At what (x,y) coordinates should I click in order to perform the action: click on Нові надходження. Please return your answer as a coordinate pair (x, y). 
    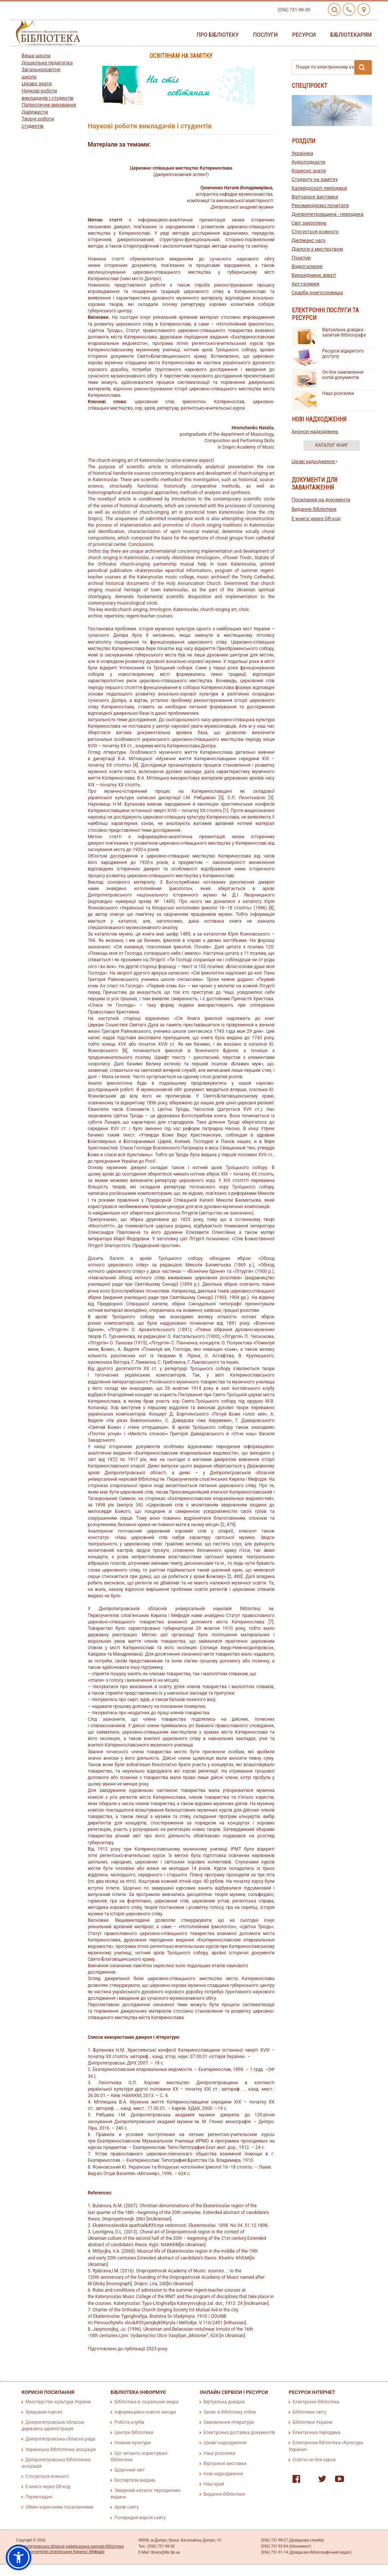
    Looking at the image, I should click on (223, 2473).